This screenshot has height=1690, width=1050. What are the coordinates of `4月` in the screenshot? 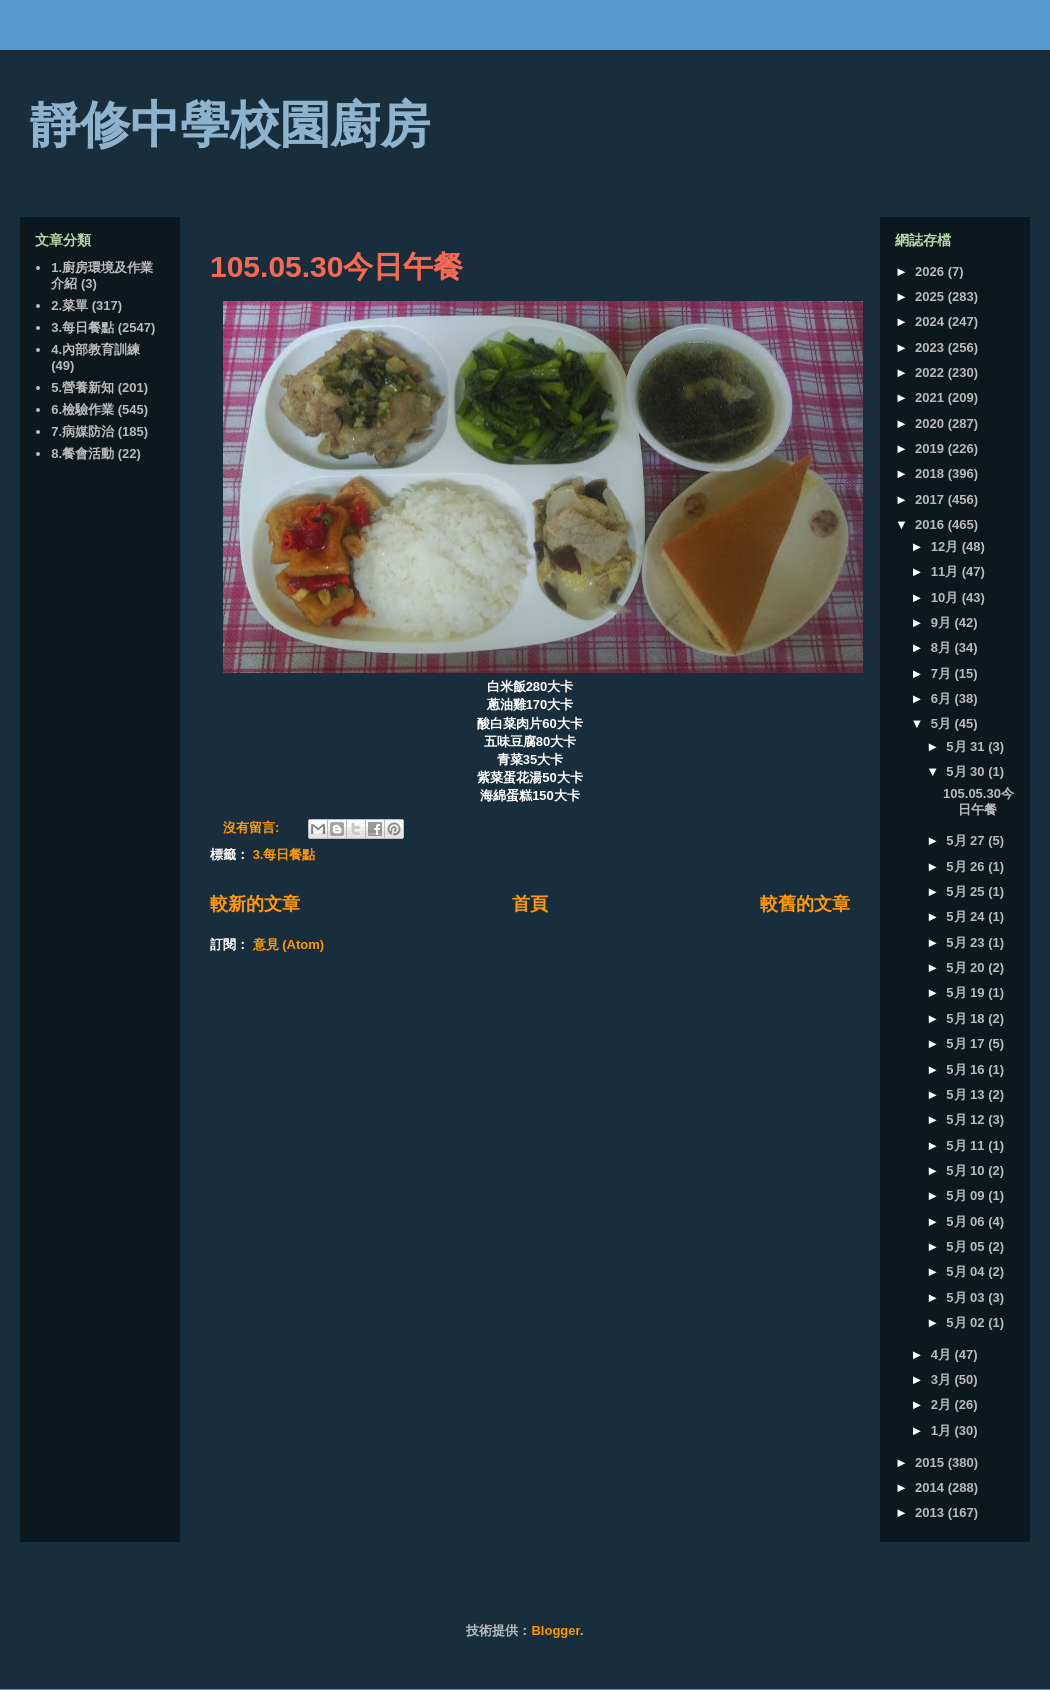 It's located at (943, 1354).